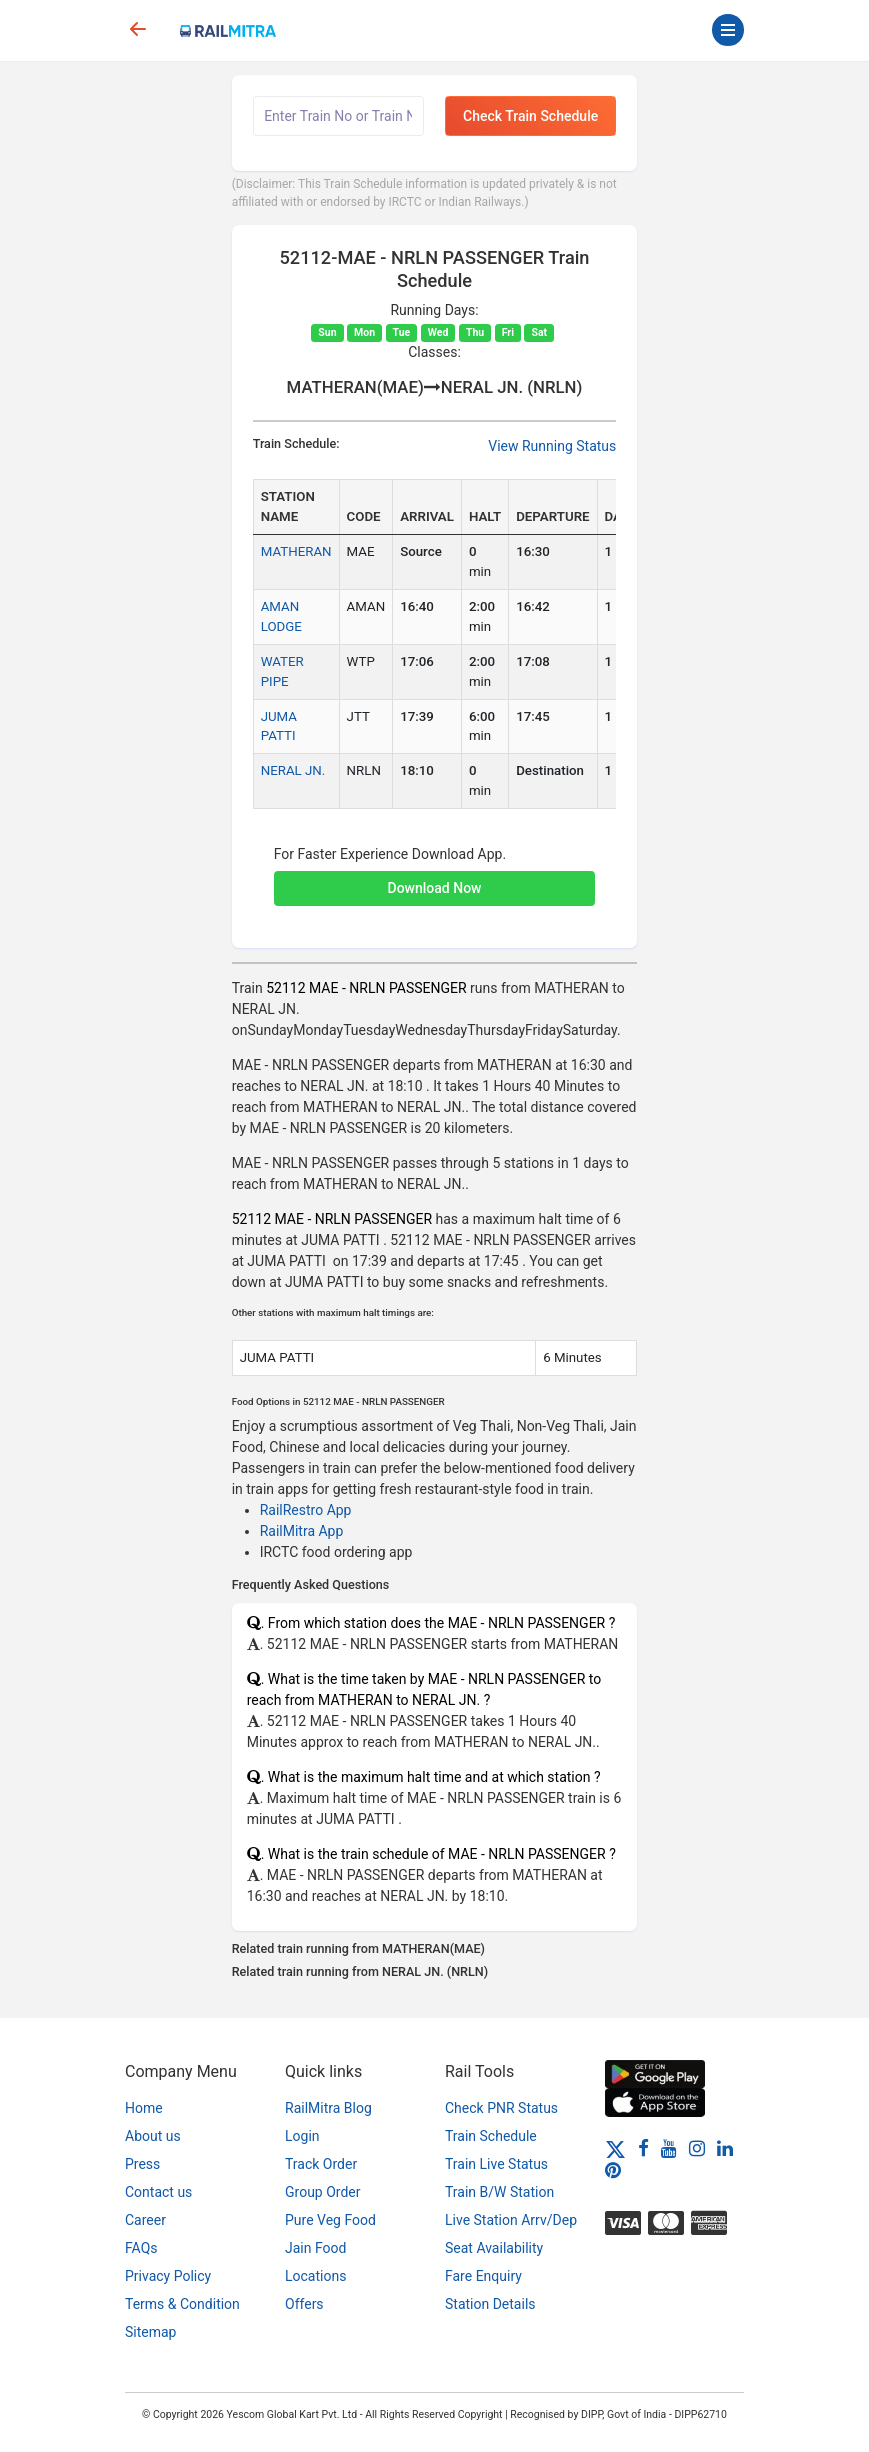 The width and height of the screenshot is (869, 2452). Describe the element at coordinates (144, 2108) in the screenshot. I see `Home` at that location.